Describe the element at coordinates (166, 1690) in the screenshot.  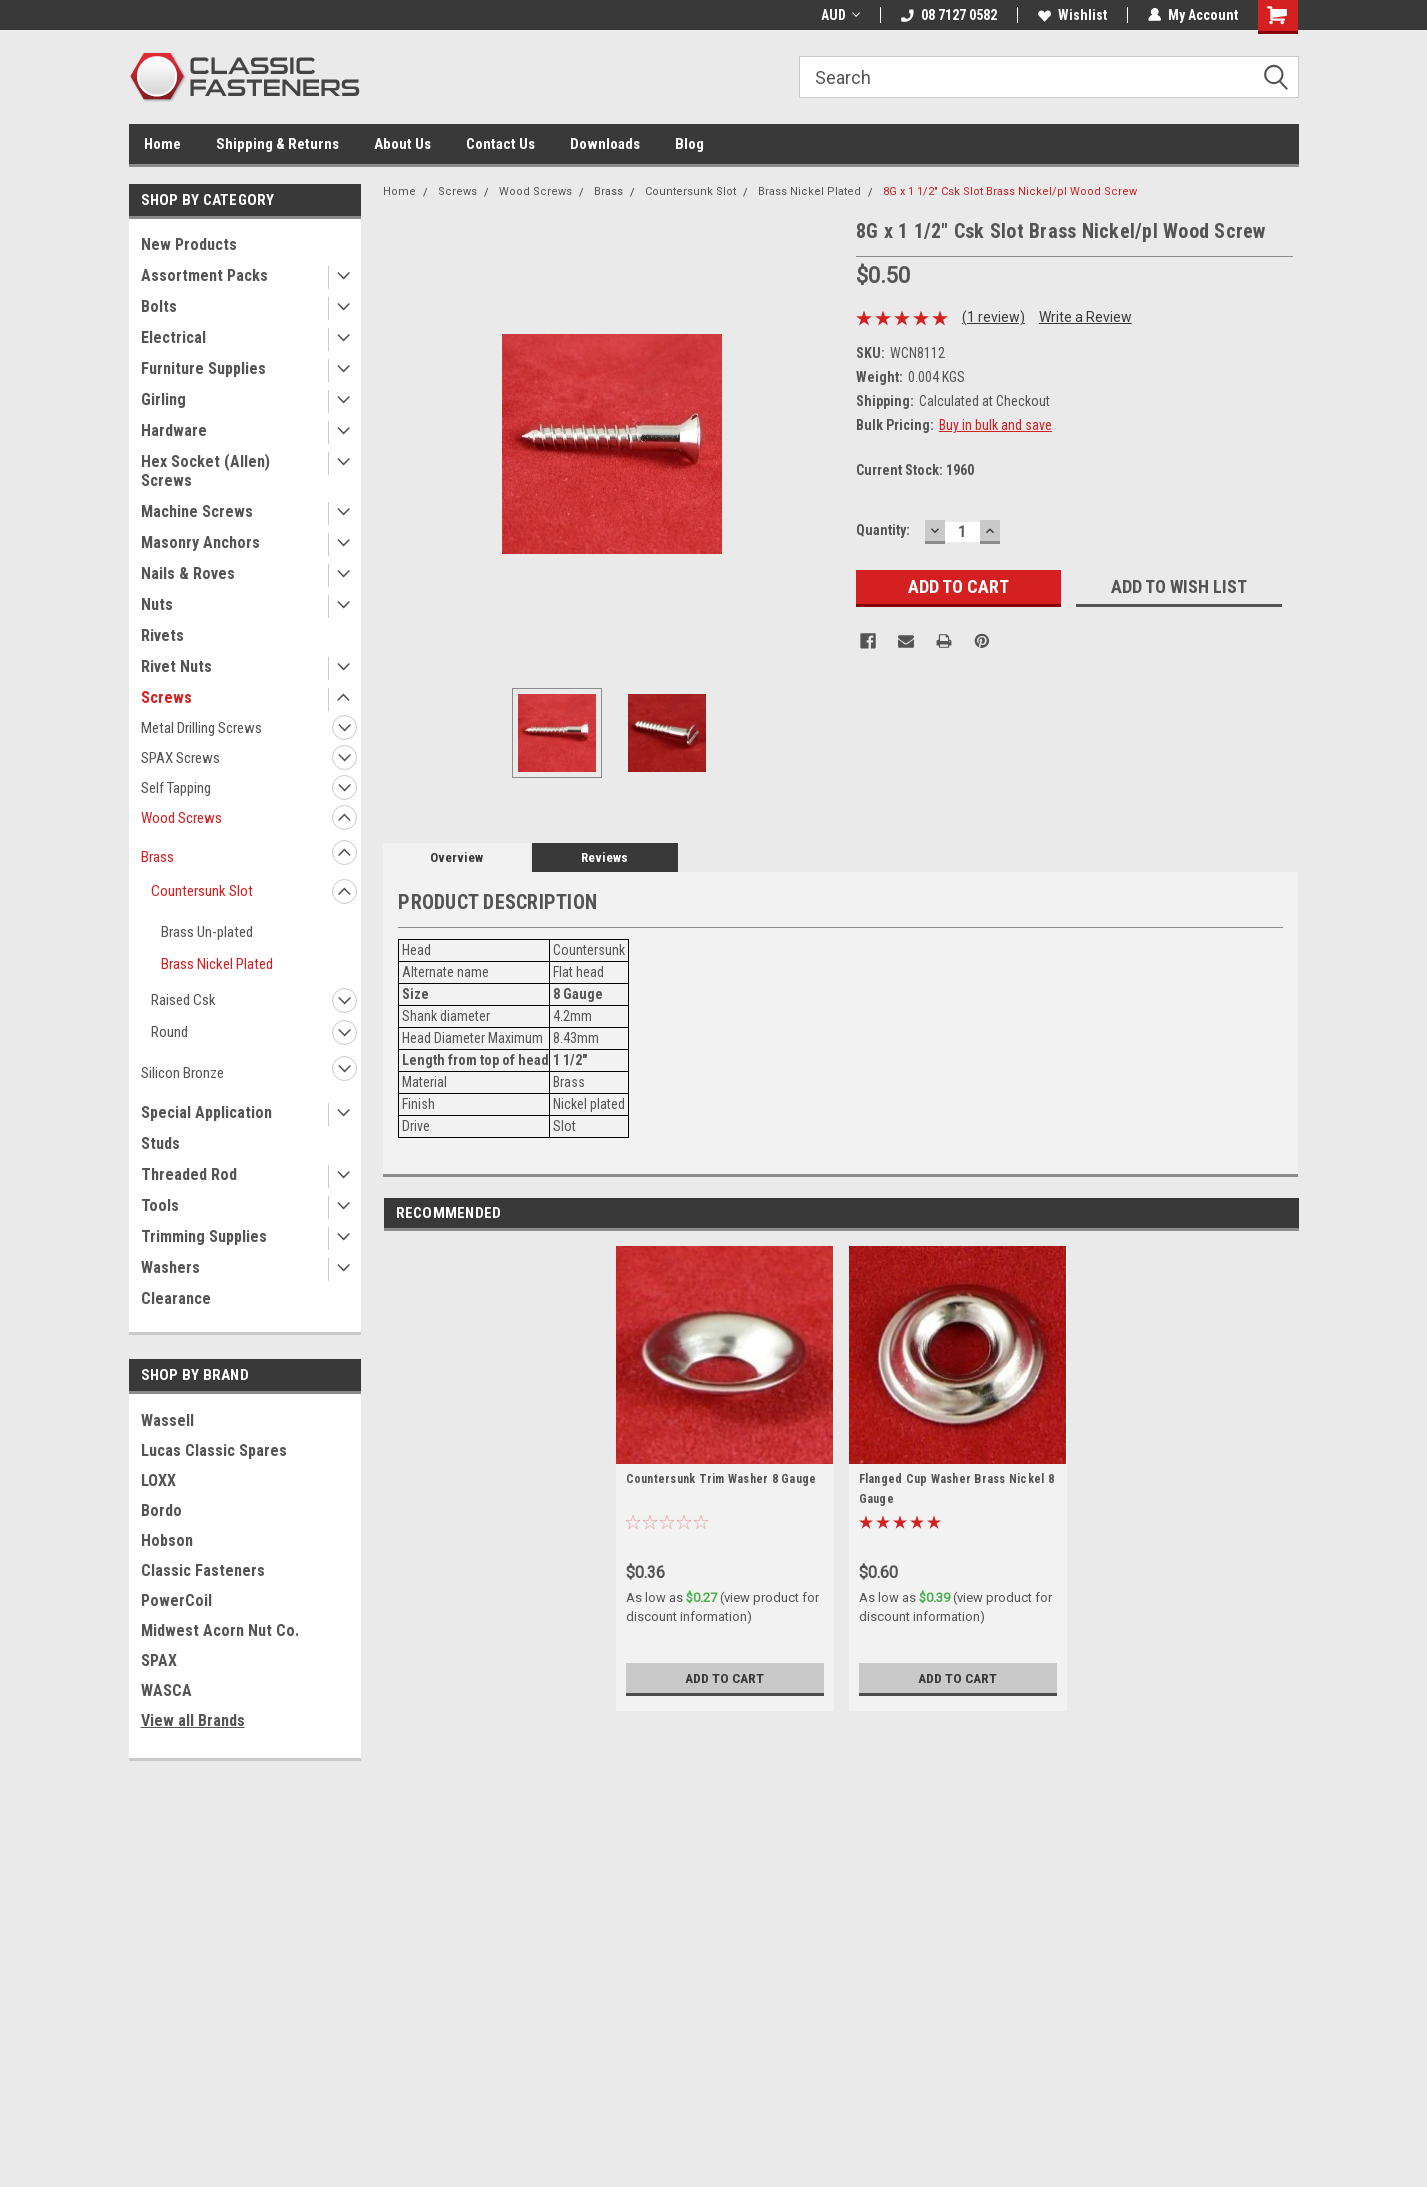
I see `WASCA` at that location.